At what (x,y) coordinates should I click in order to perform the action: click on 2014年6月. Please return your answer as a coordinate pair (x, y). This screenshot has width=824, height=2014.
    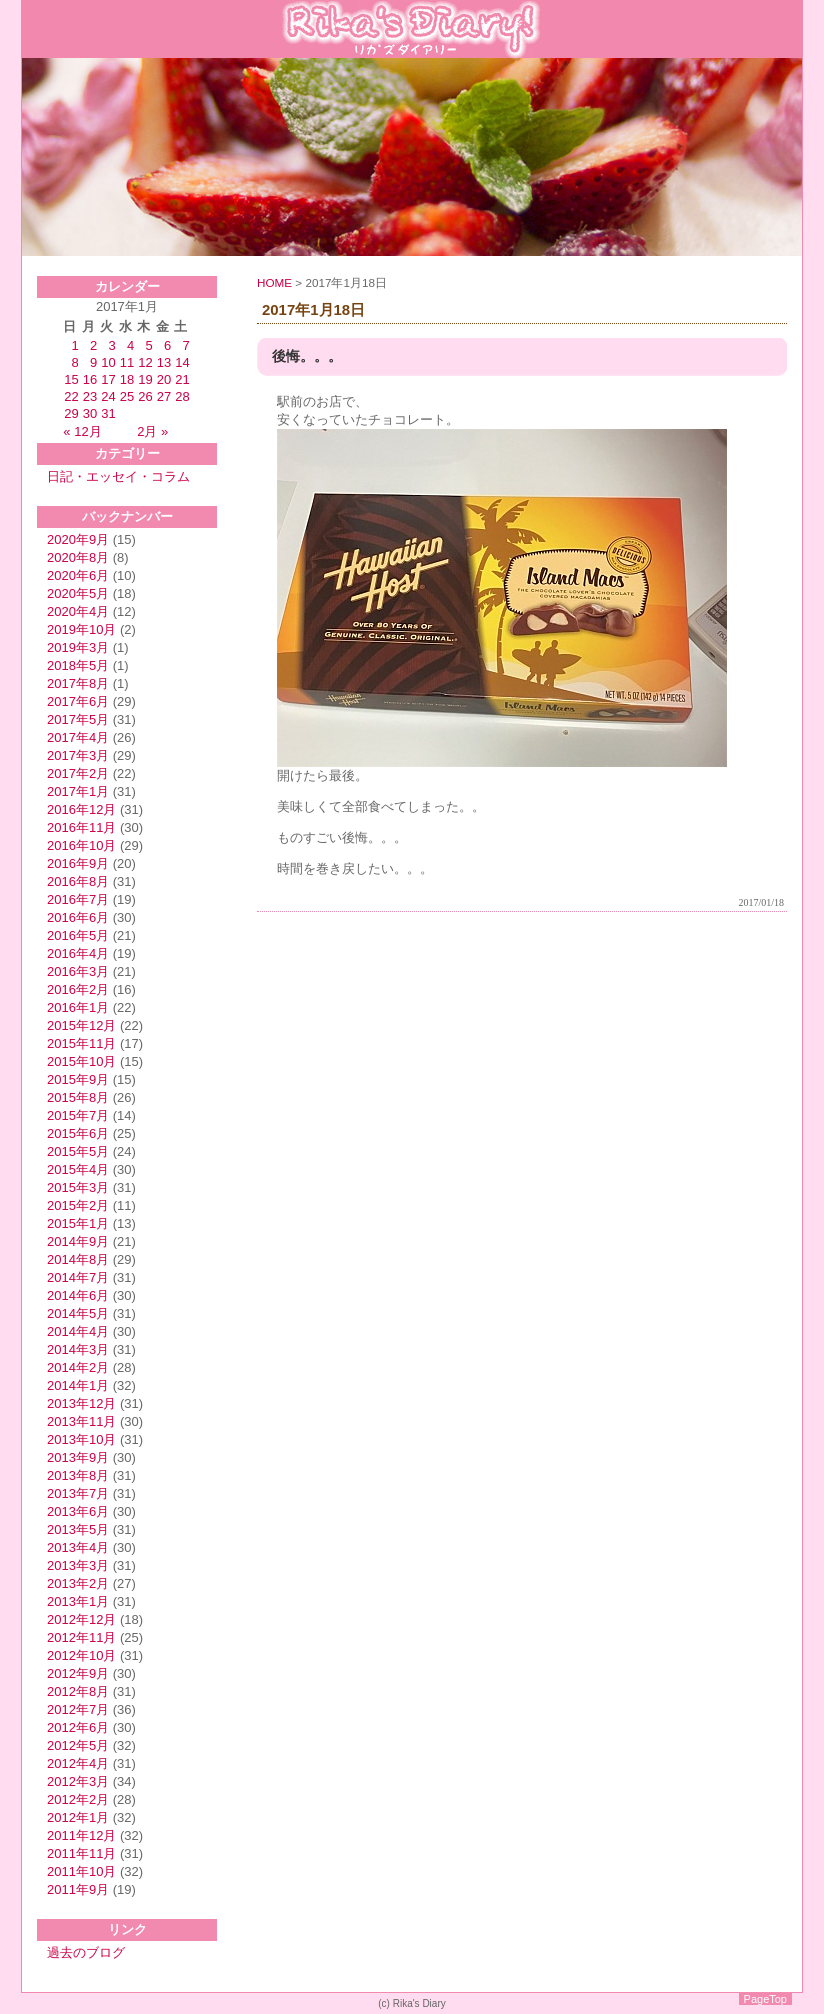
    Looking at the image, I should click on (78, 1295).